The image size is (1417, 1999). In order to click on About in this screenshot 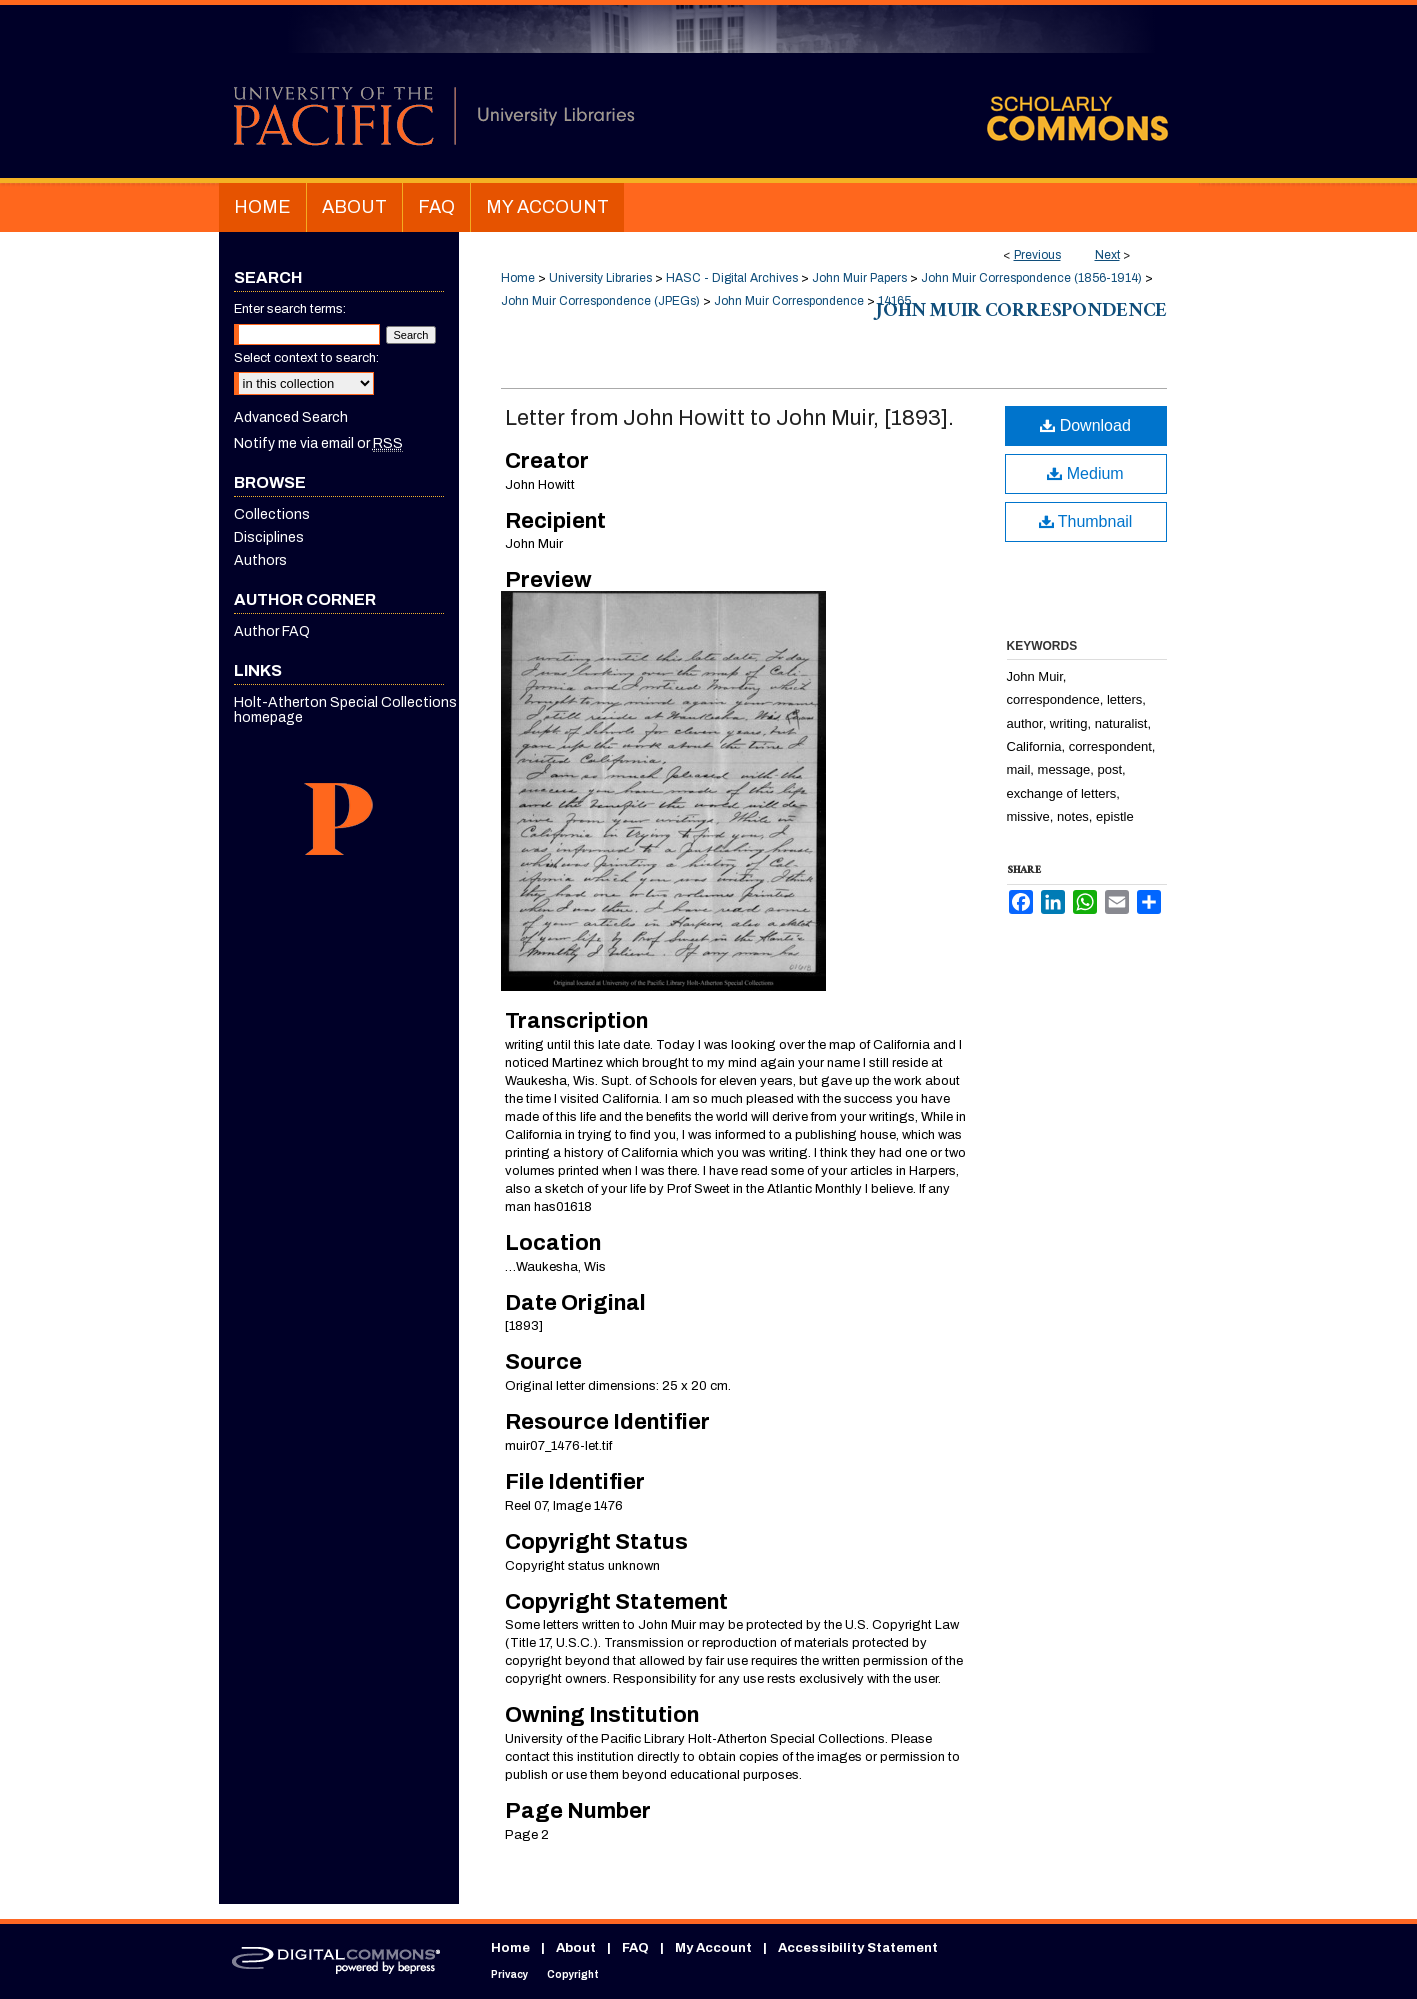, I will do `click(576, 1948)`.